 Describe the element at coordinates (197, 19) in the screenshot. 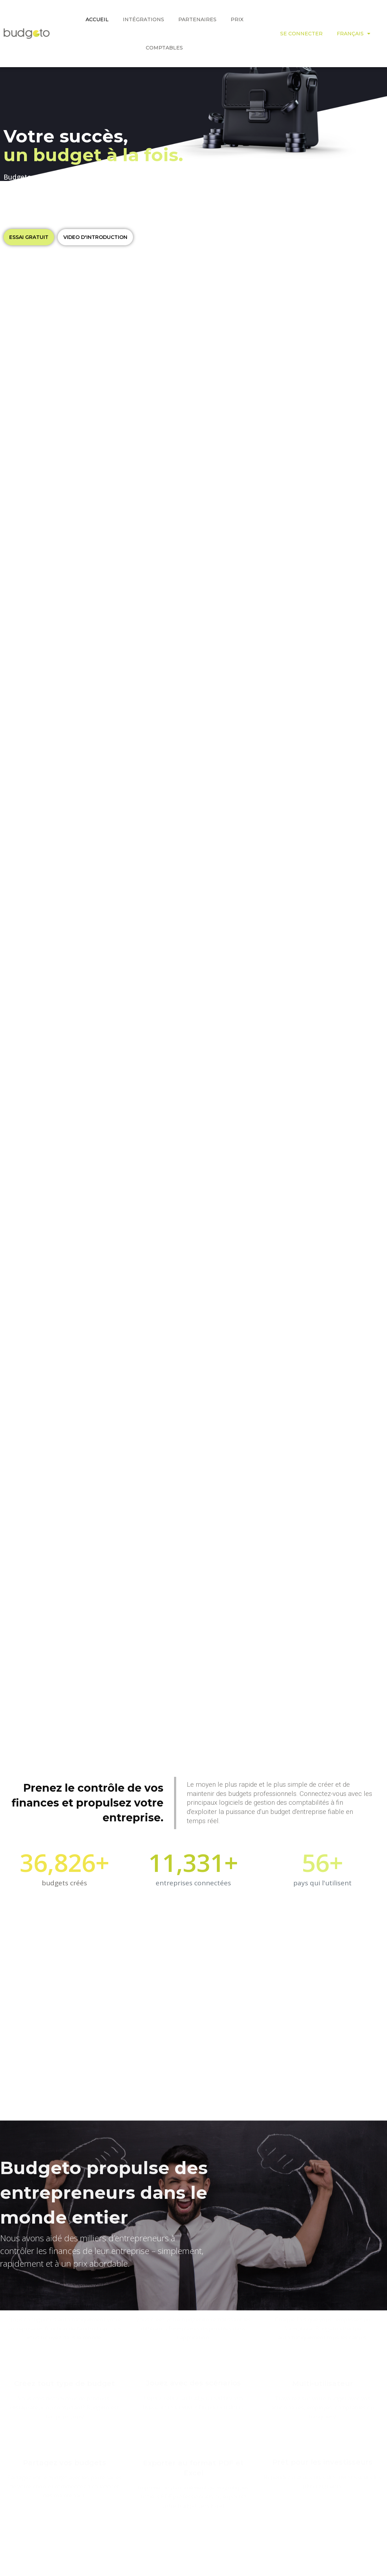

I see `PARTENAIRES` at that location.